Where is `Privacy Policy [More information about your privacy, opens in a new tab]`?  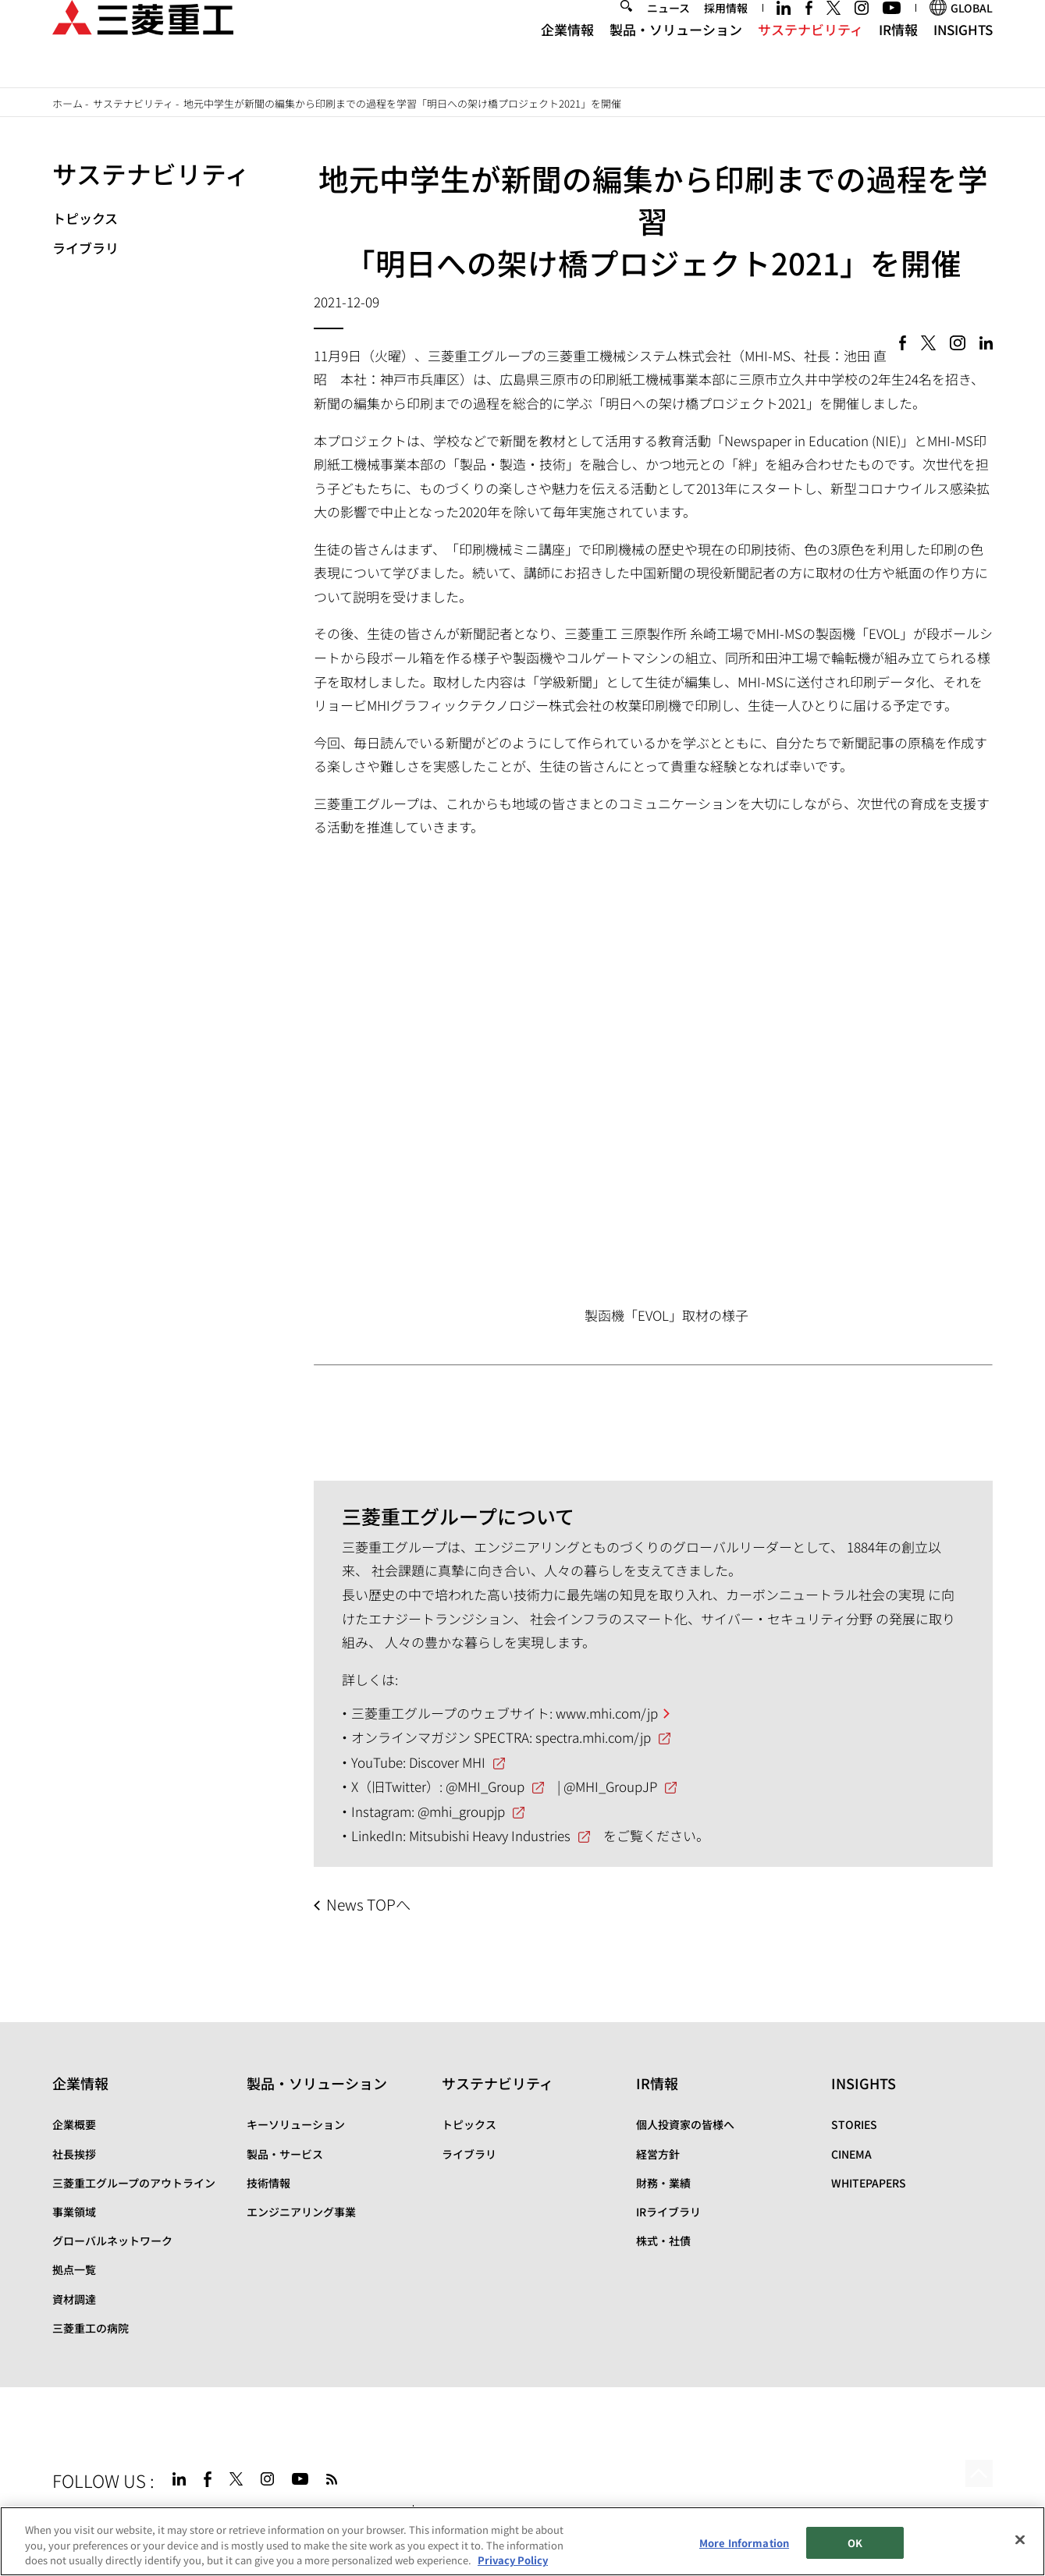
Privacy Policy [More information about your privacy, opens in a new tab] is located at coordinates (513, 2560).